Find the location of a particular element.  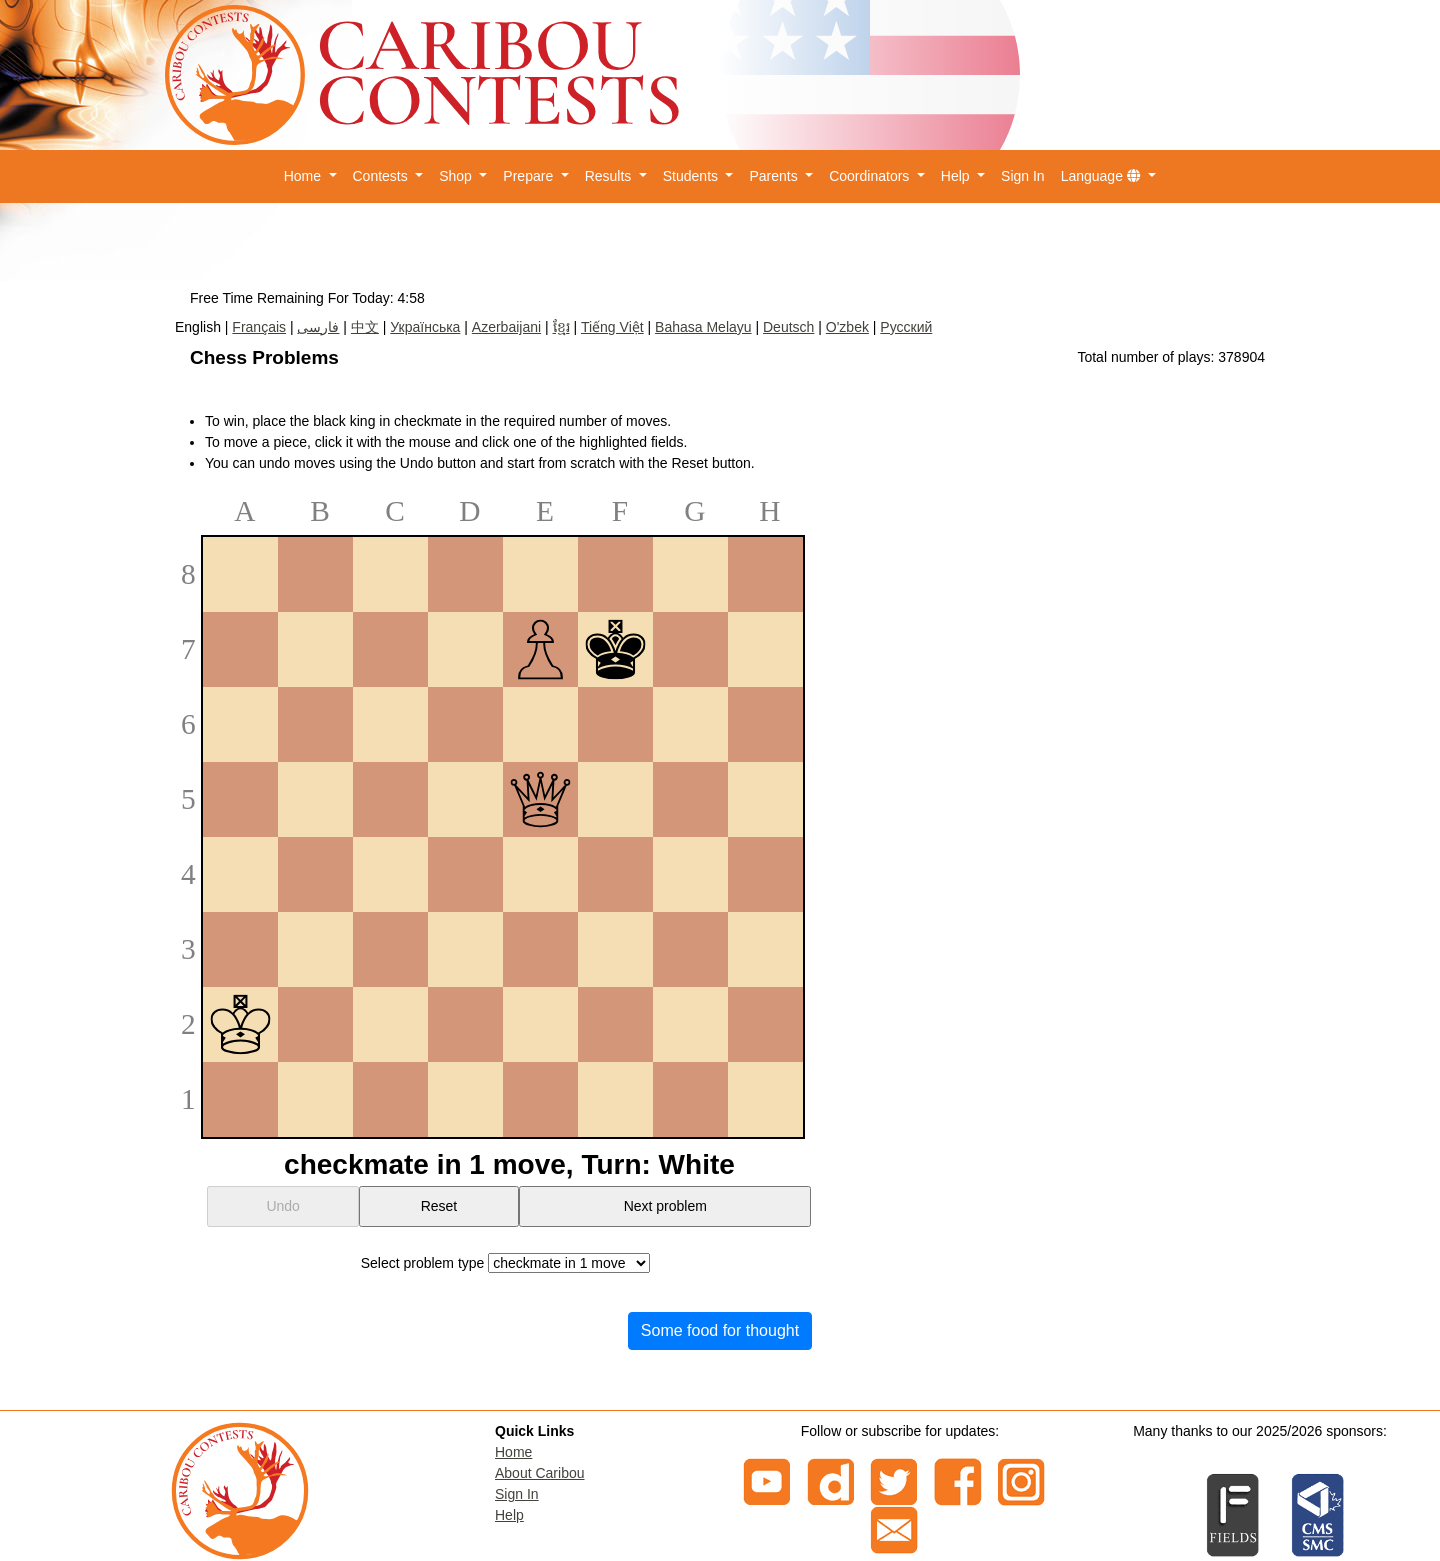

Results [button] is located at coordinates (610, 176).